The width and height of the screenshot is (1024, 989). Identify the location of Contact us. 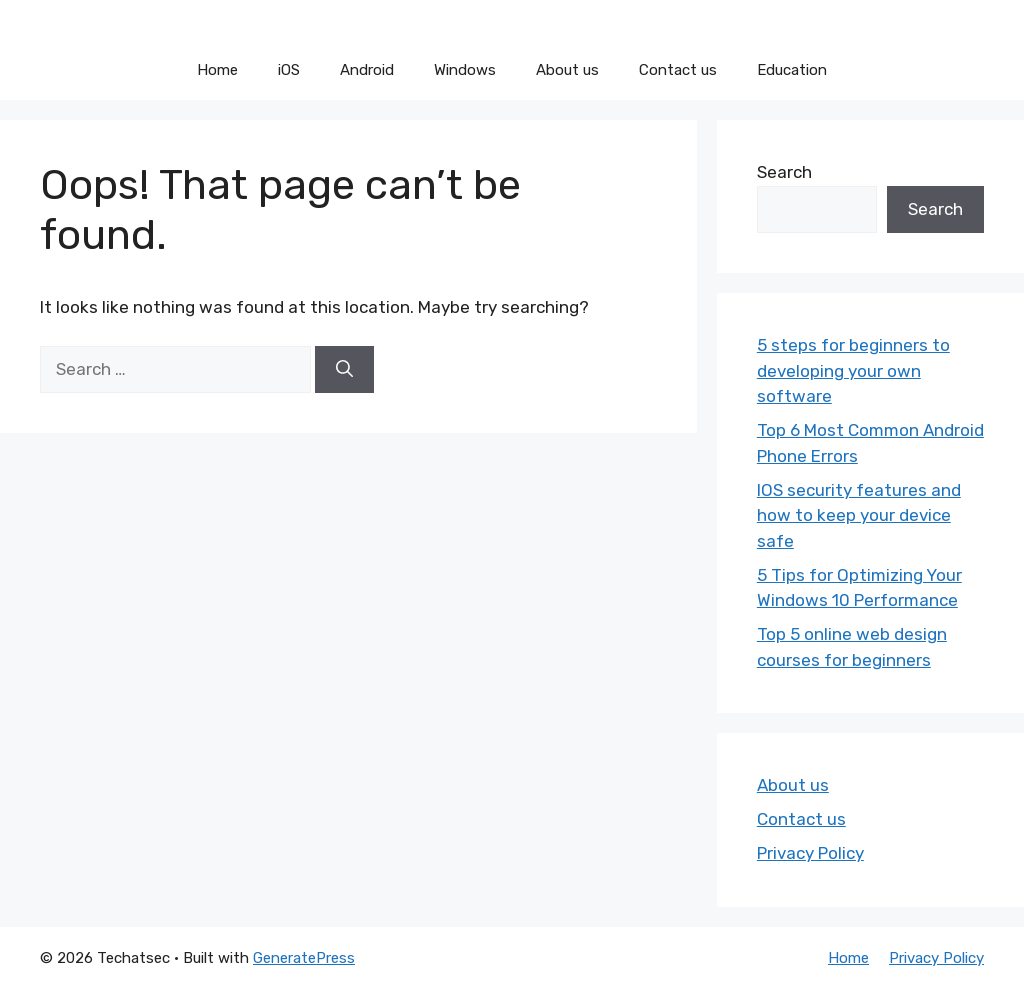
(678, 70).